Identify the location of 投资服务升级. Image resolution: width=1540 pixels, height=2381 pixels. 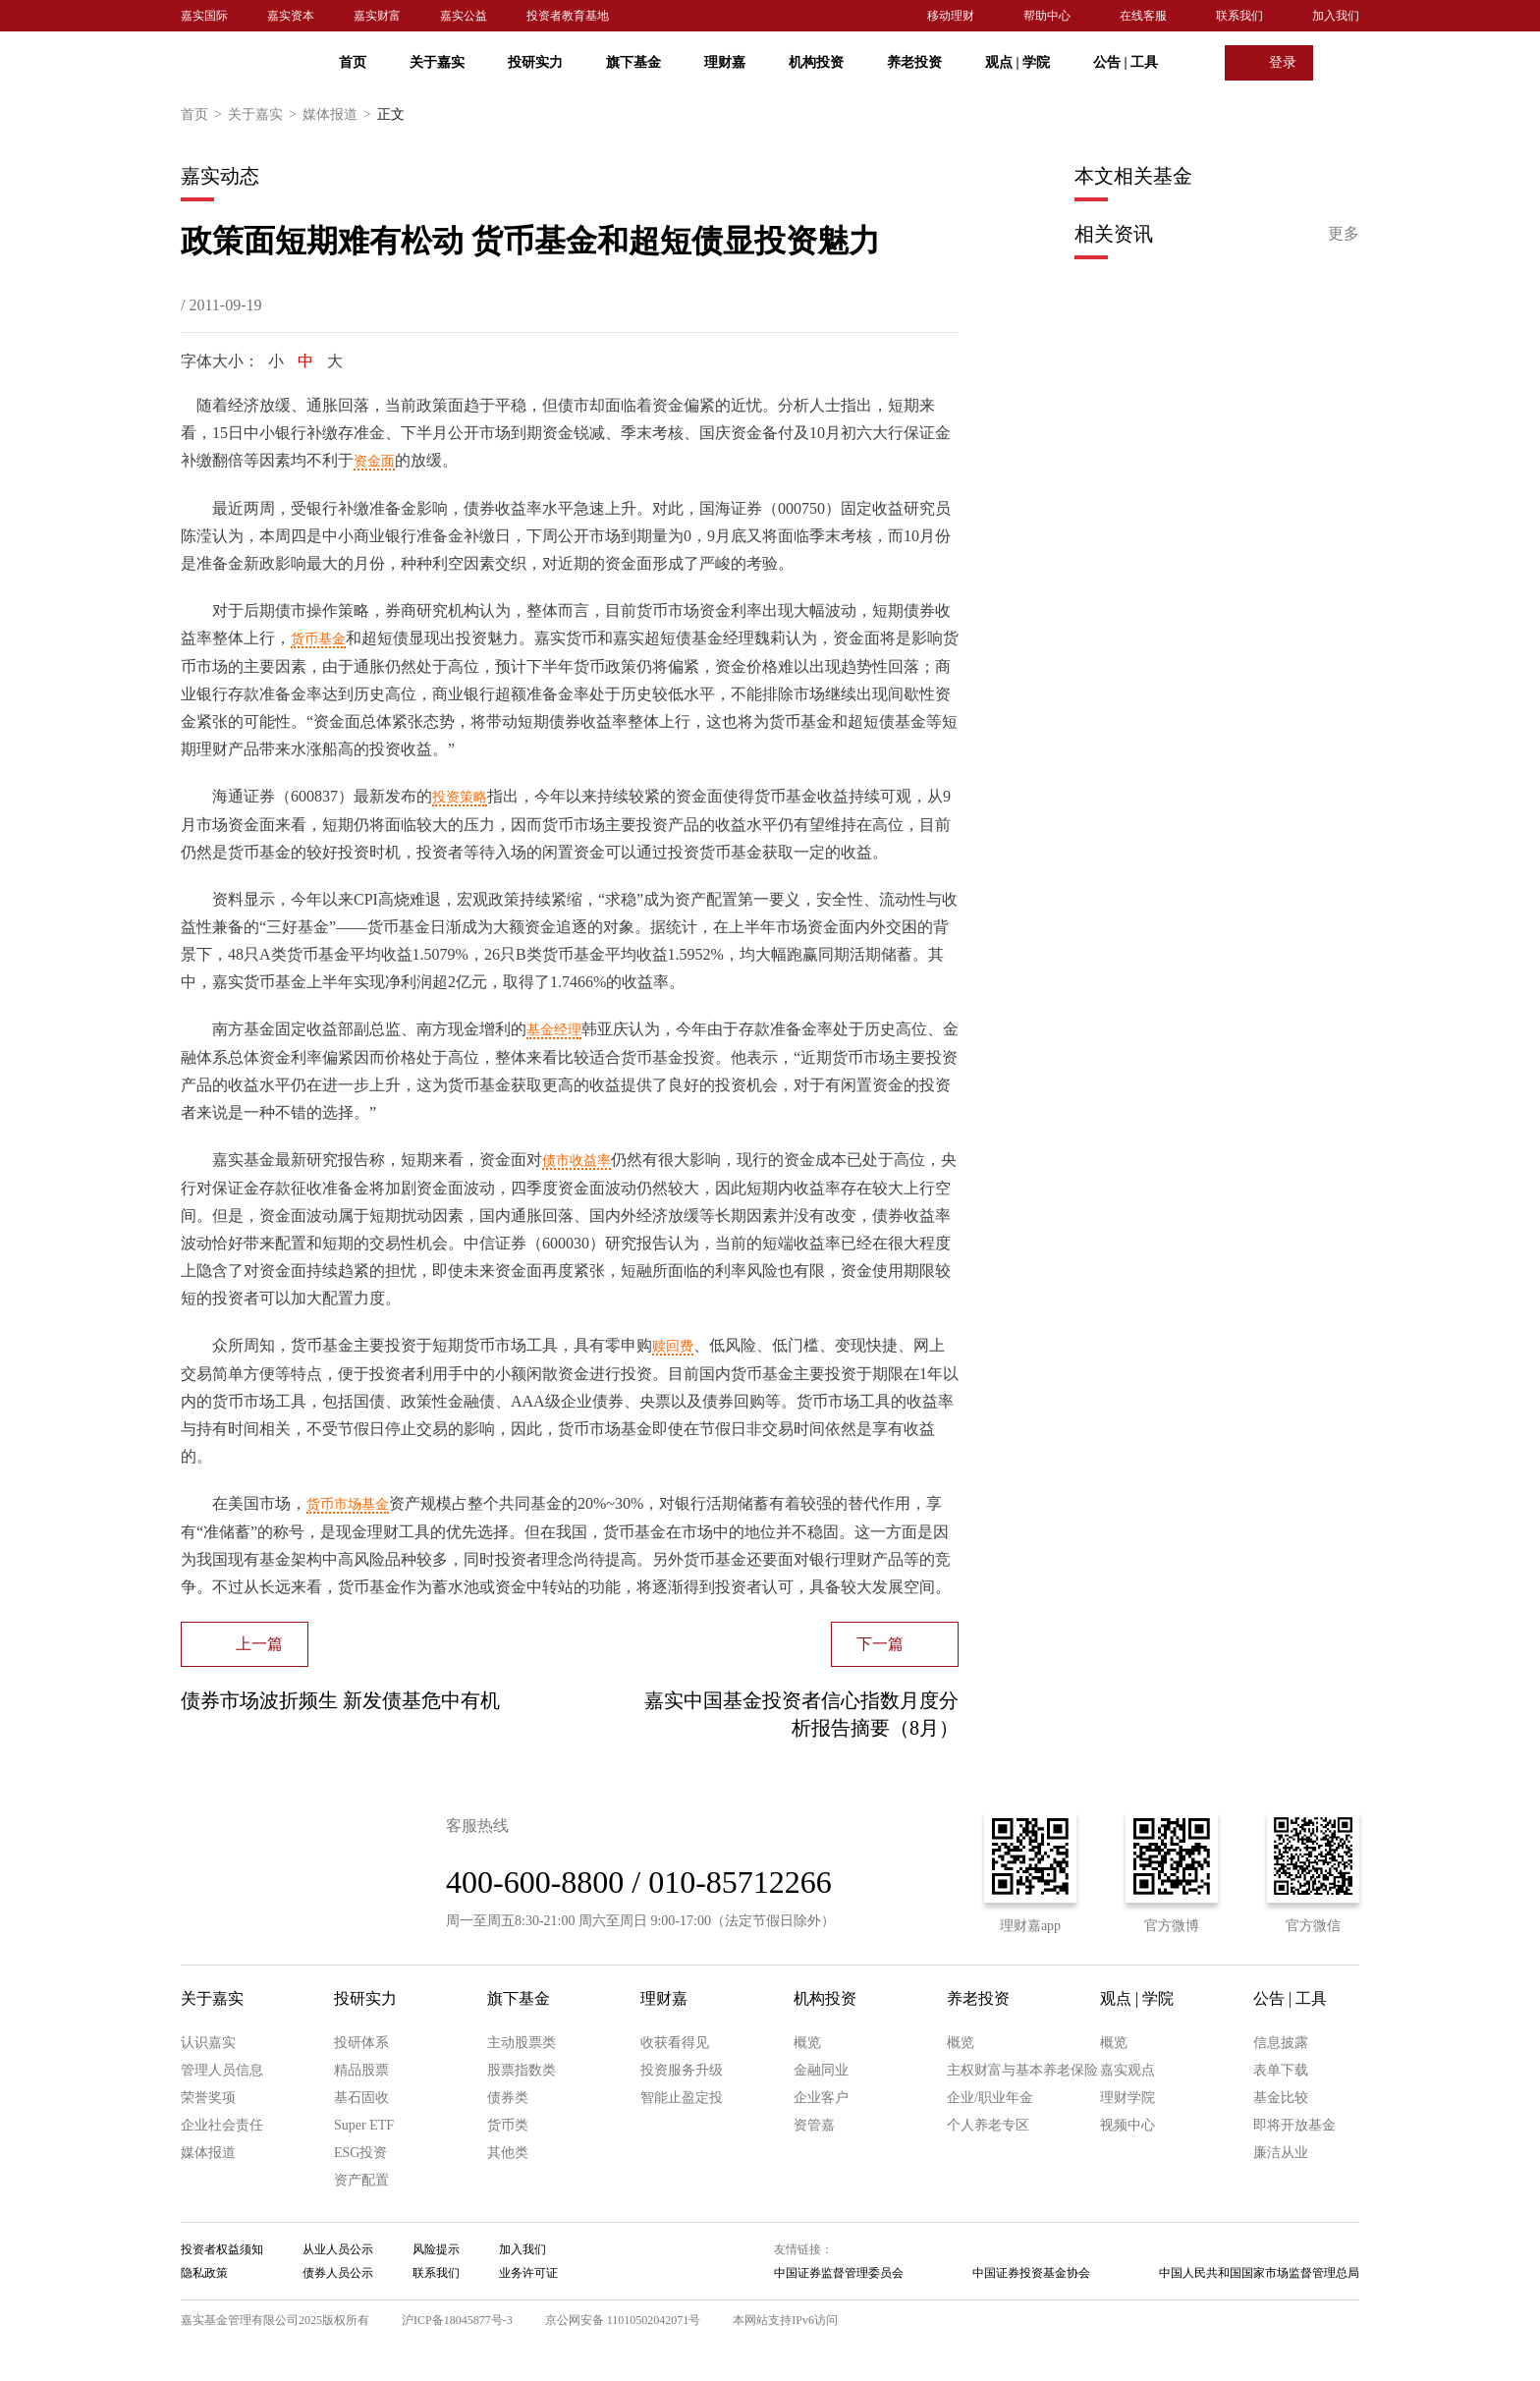
(681, 2070).